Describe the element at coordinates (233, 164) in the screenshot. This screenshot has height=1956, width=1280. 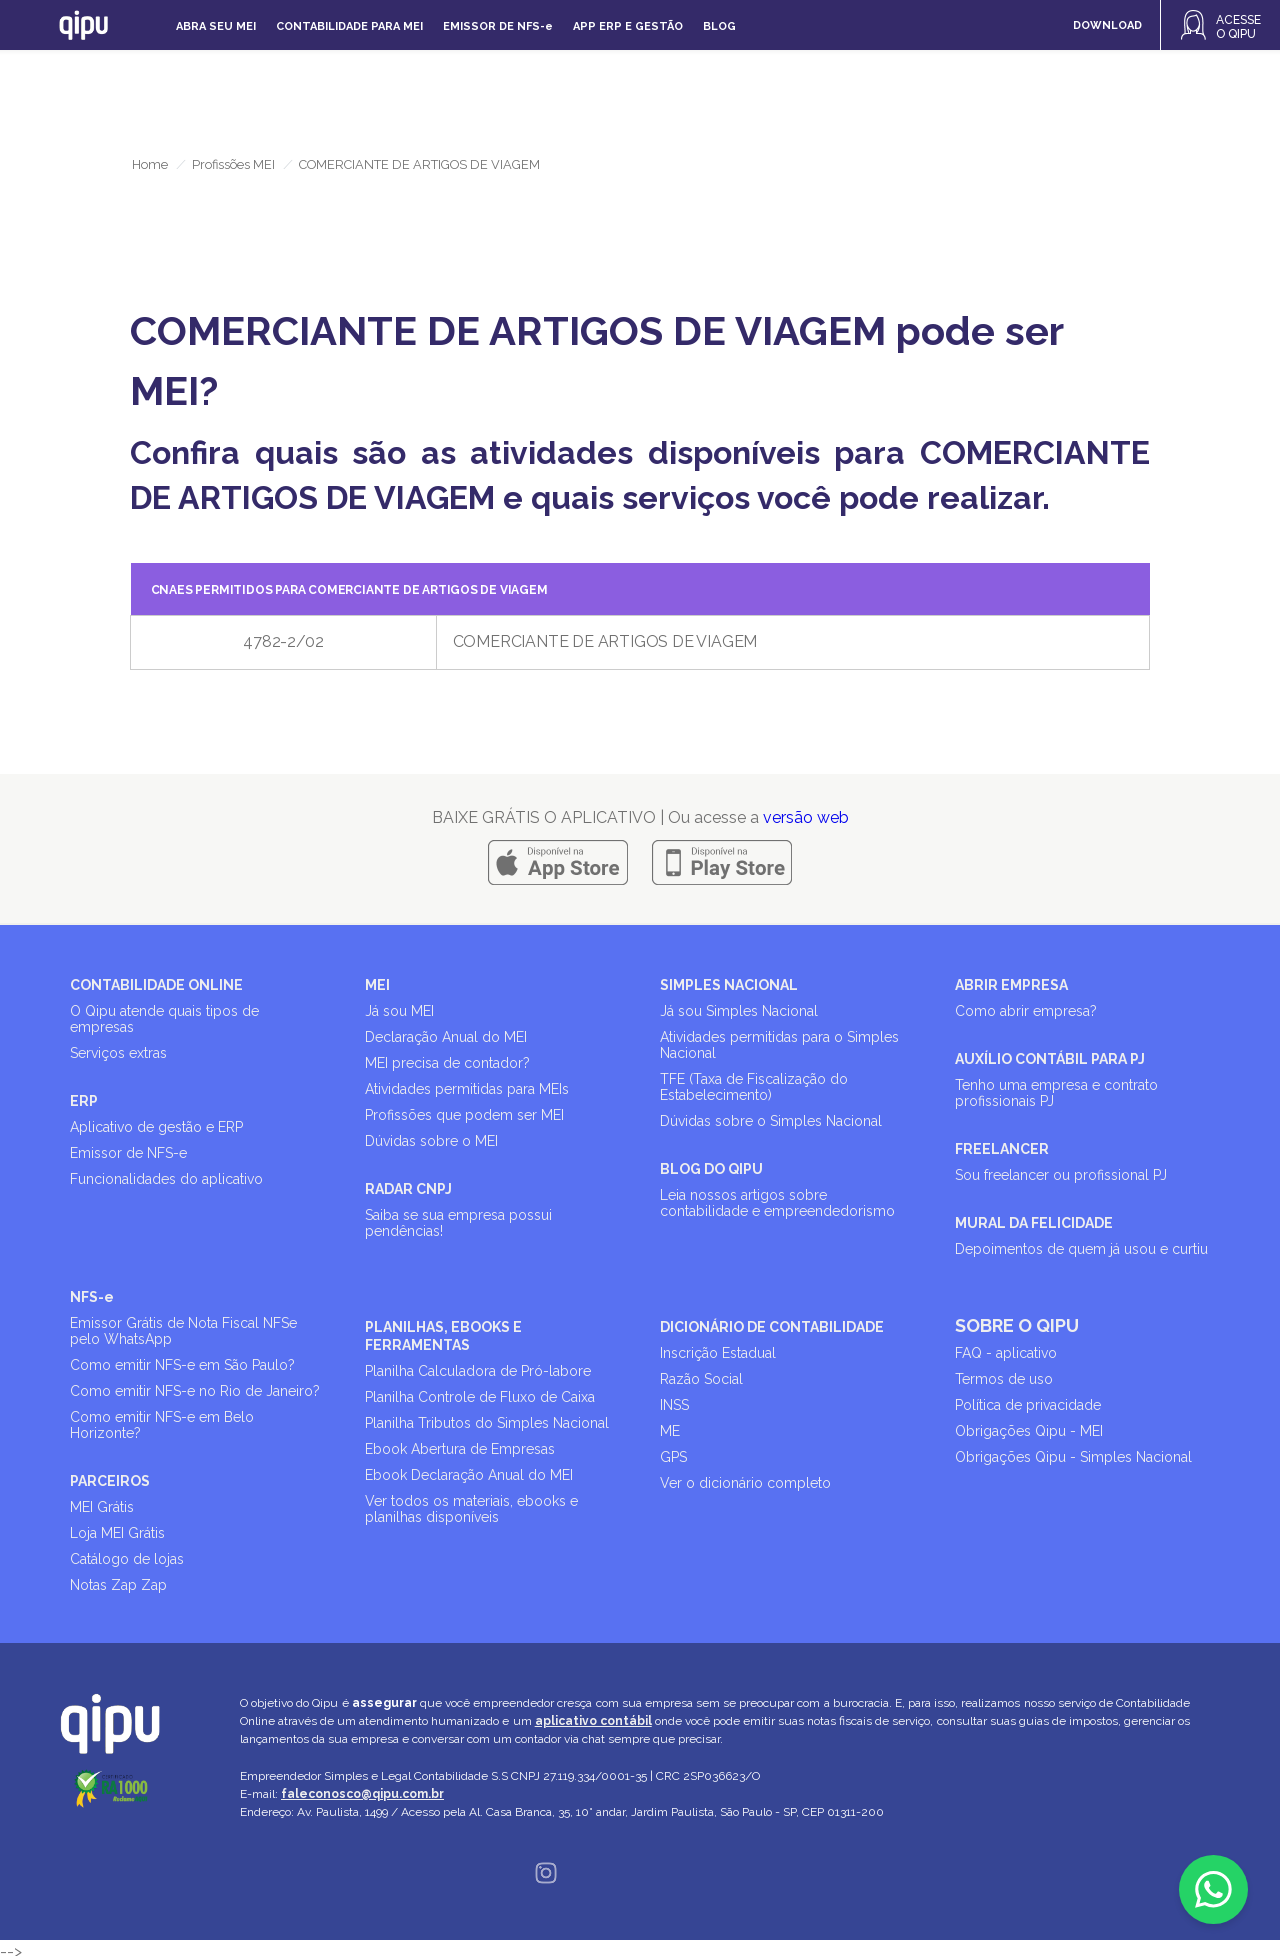
I see `Profissões MEI` at that location.